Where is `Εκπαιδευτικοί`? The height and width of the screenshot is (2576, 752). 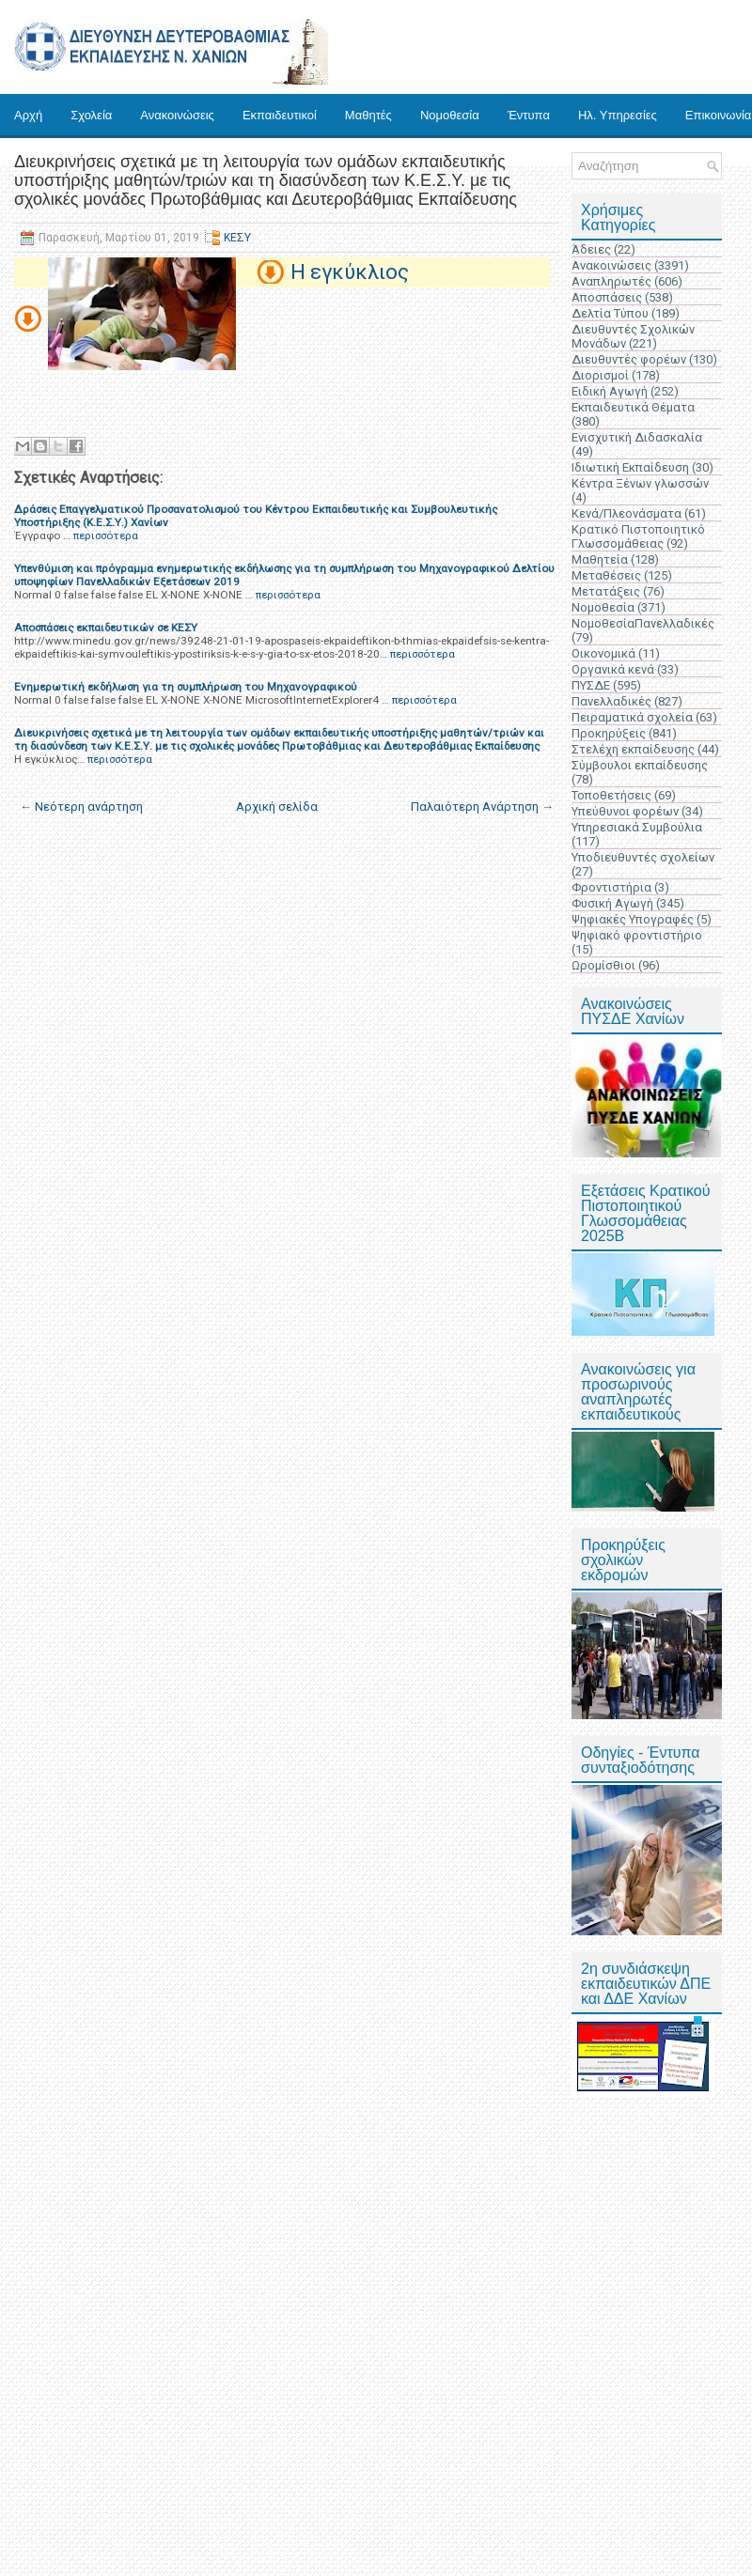 Εκπαιδευτικοί is located at coordinates (280, 115).